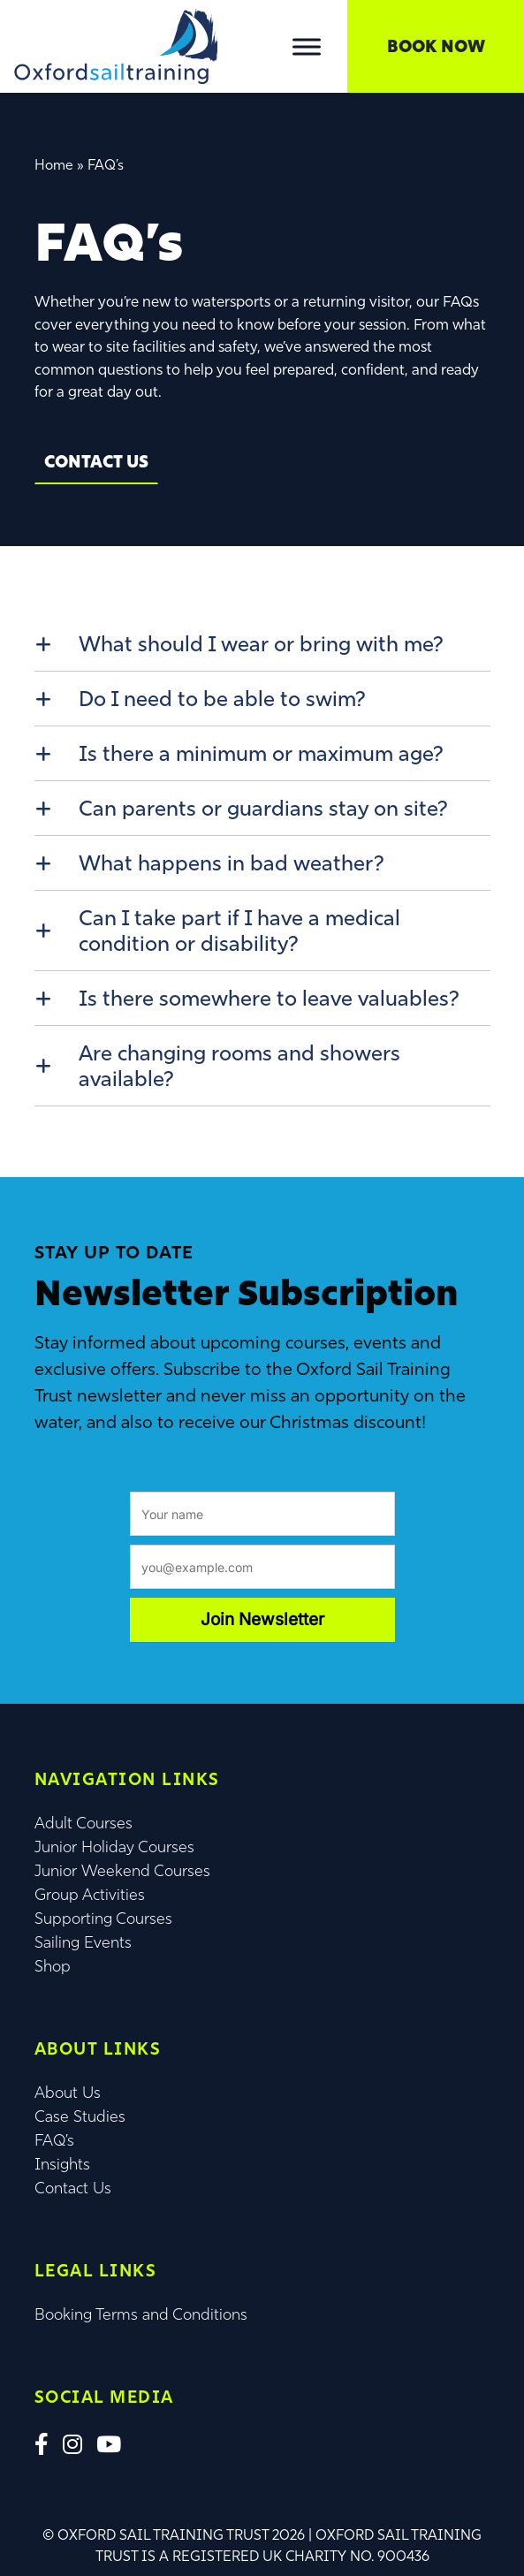 This screenshot has height=2576, width=524. What do you see at coordinates (140, 2314) in the screenshot?
I see `Booking Terms and Conditions` at bounding box center [140, 2314].